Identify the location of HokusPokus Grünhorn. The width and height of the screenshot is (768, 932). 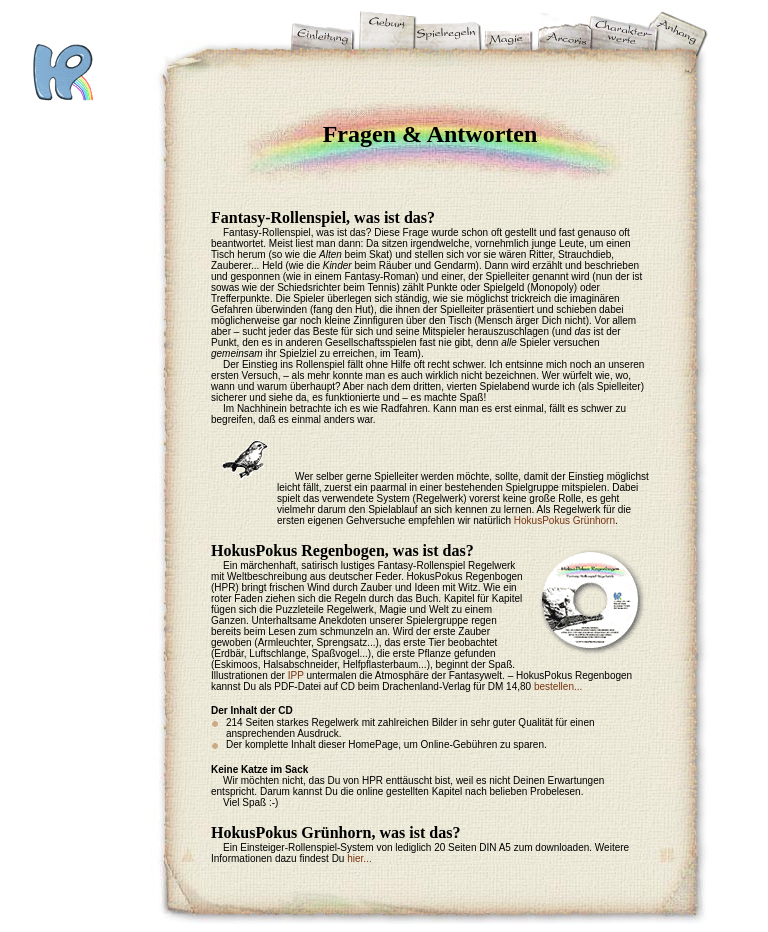
(564, 520).